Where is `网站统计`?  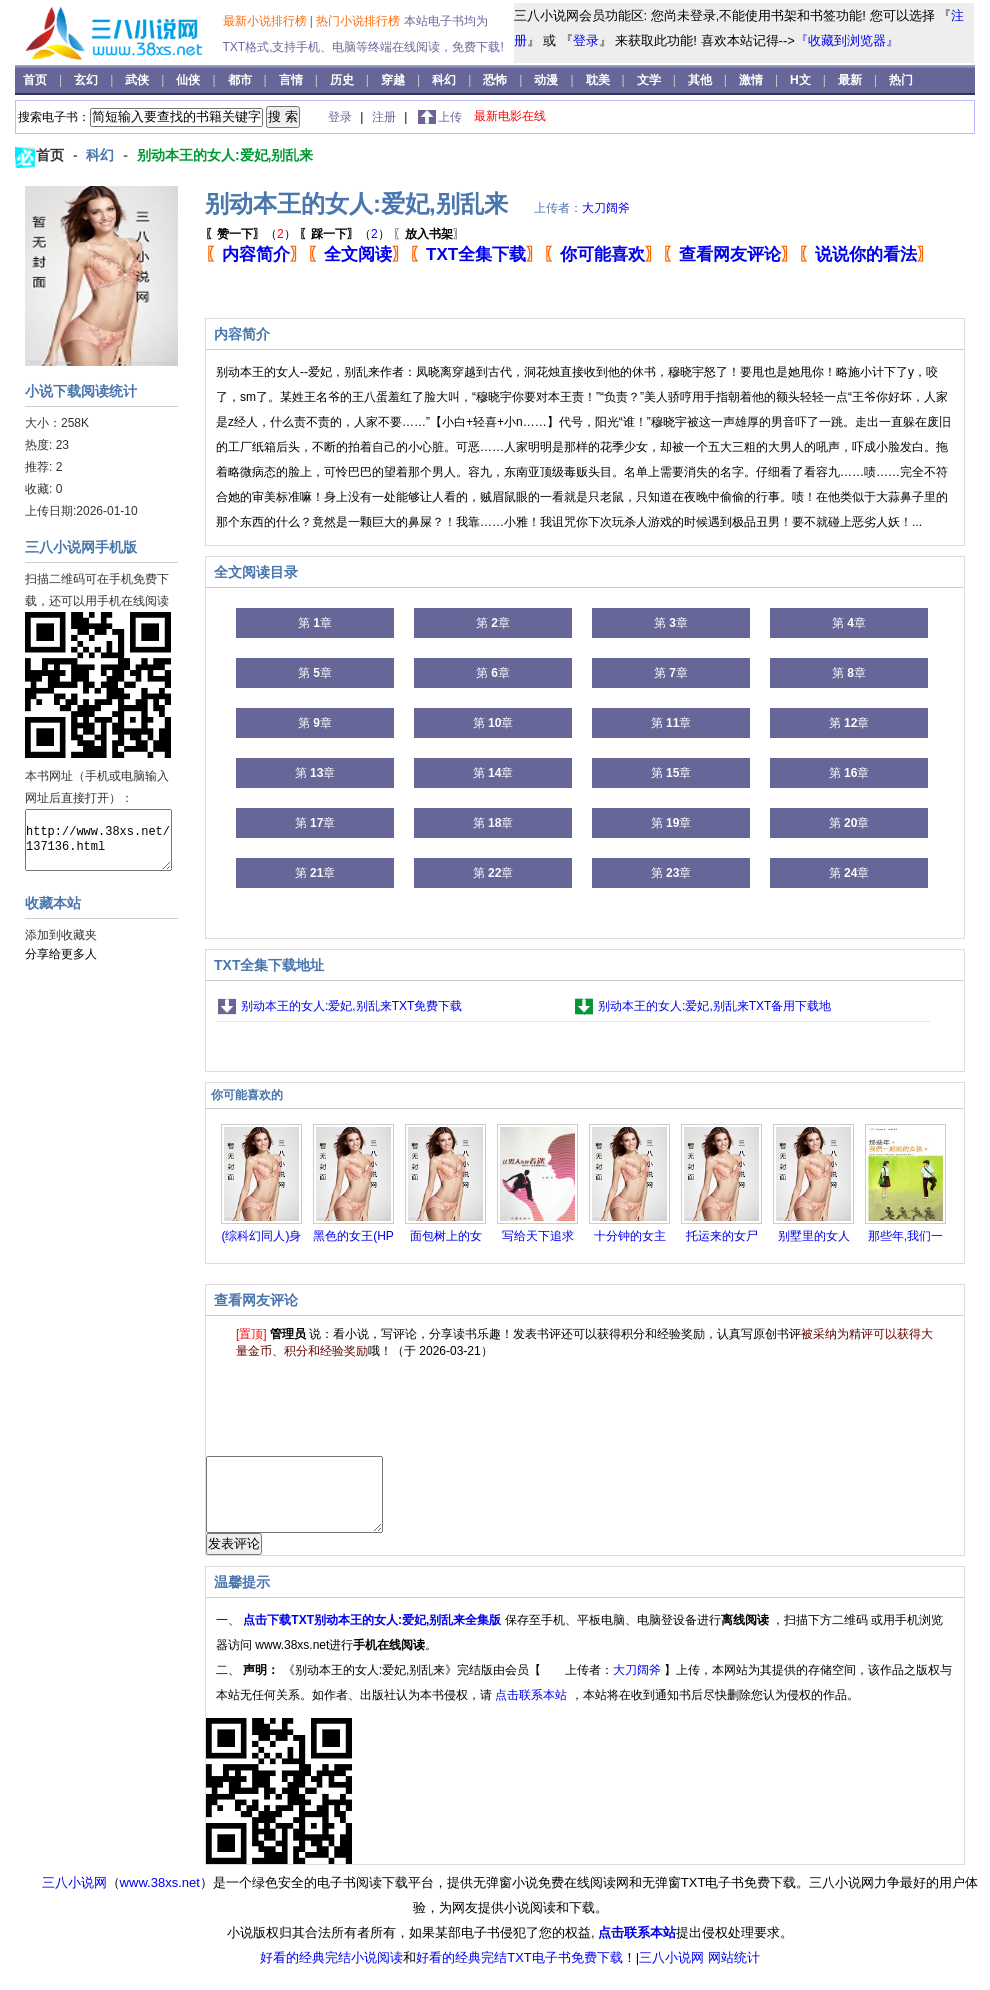 网站统计 is located at coordinates (734, 1972).